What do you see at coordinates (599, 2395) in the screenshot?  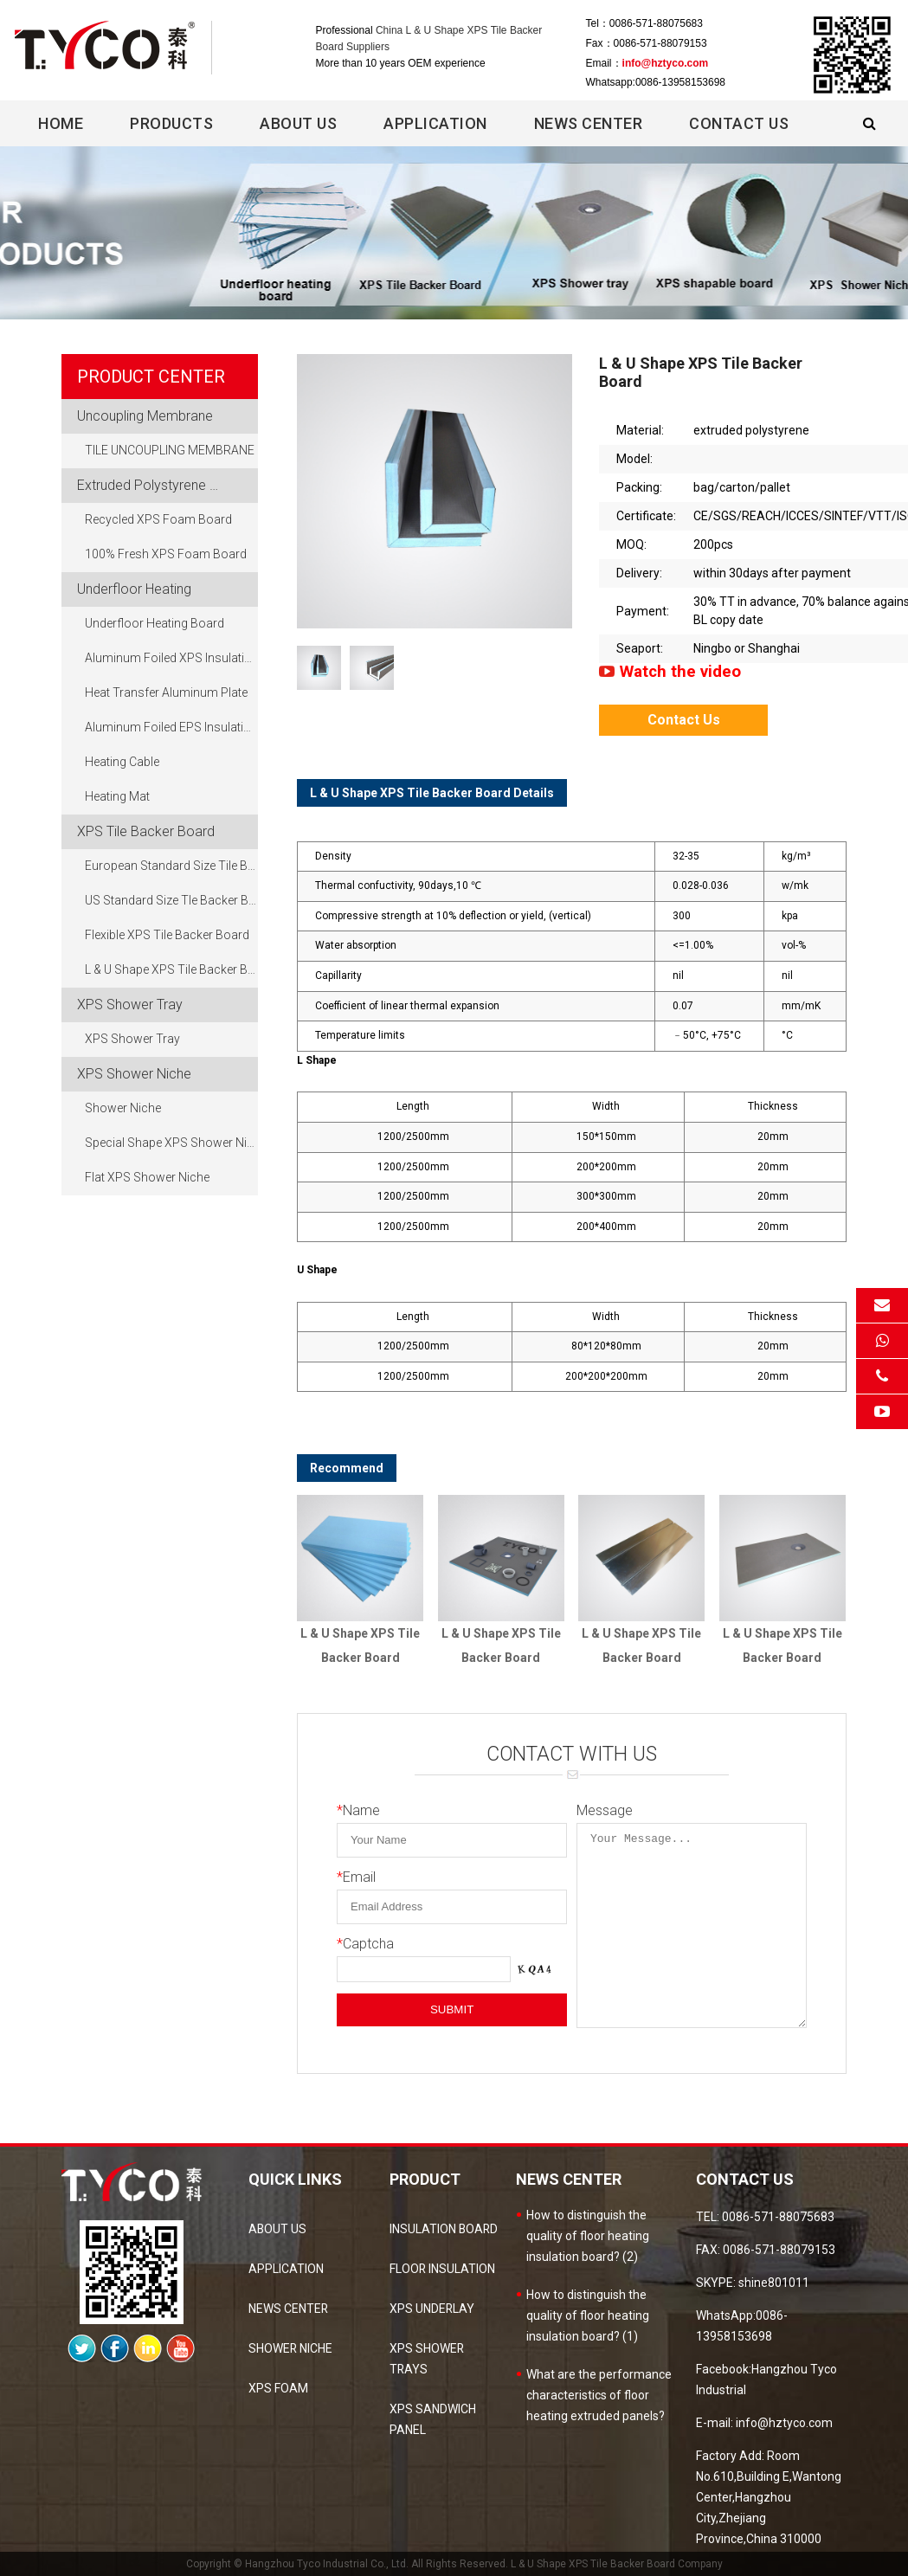 I see `What are the performance characteristics of floor heating extruded panels?` at bounding box center [599, 2395].